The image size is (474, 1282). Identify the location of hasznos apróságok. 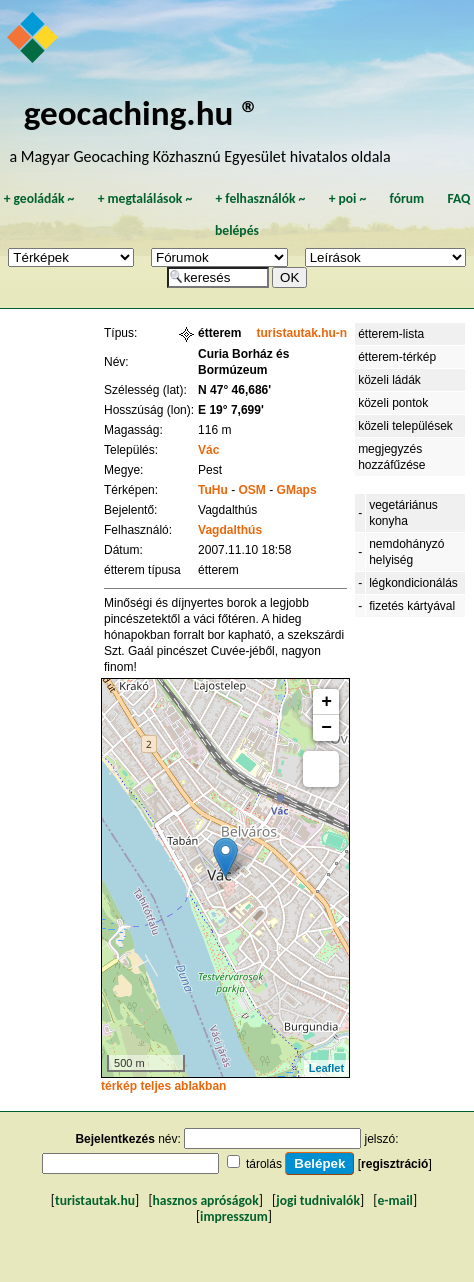
(206, 1200).